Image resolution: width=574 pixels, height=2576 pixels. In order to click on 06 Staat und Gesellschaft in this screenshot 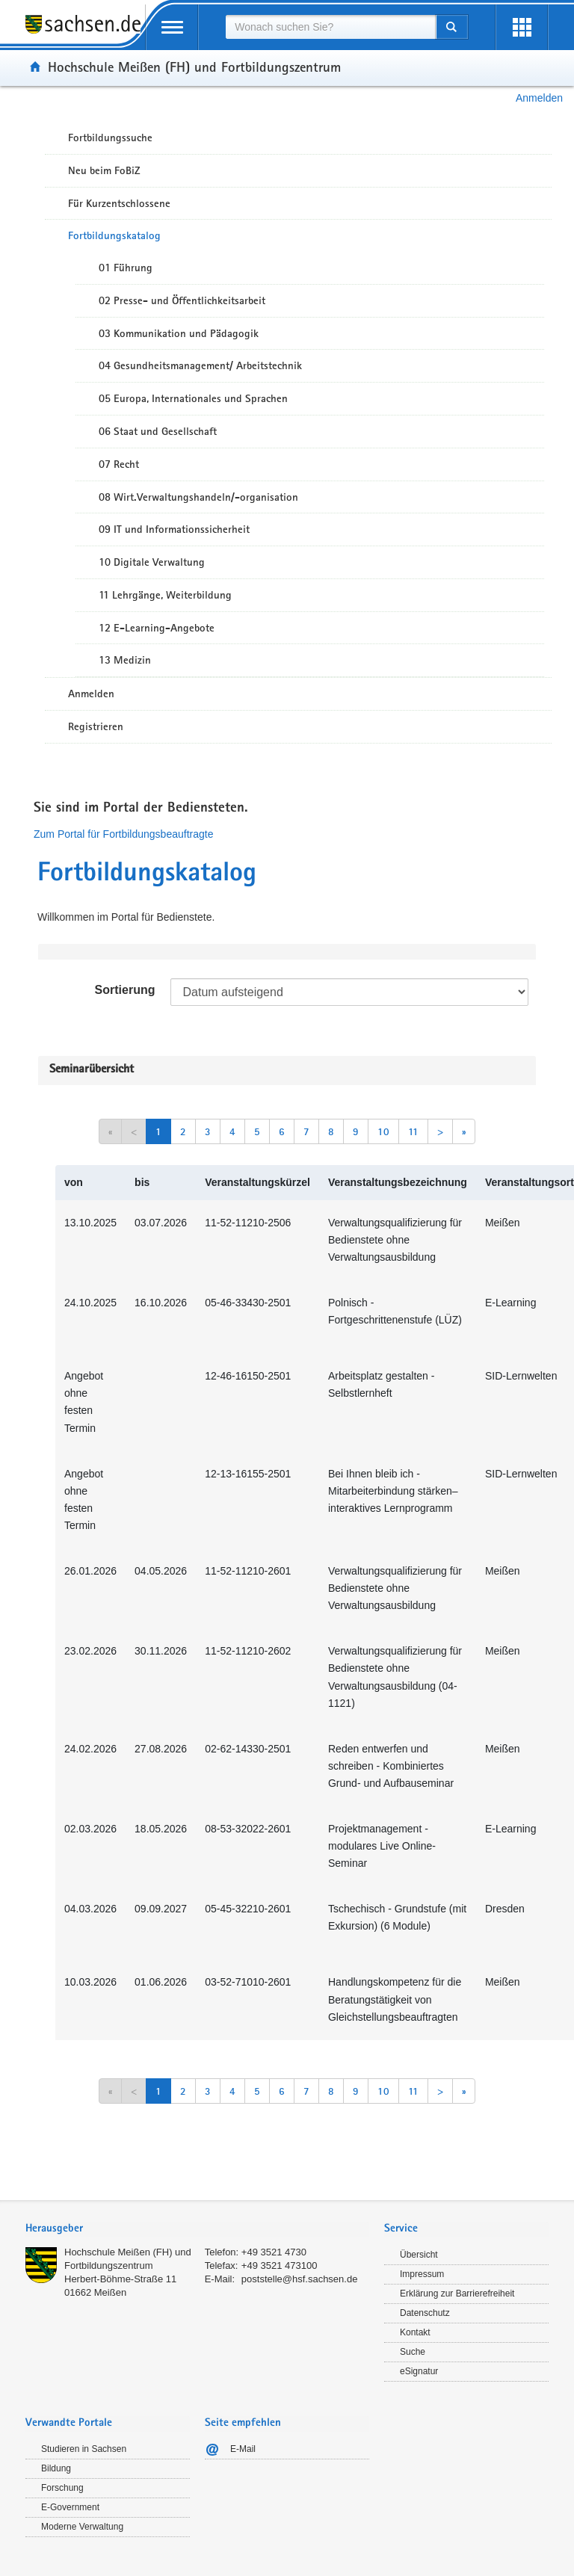, I will do `click(158, 431)`.